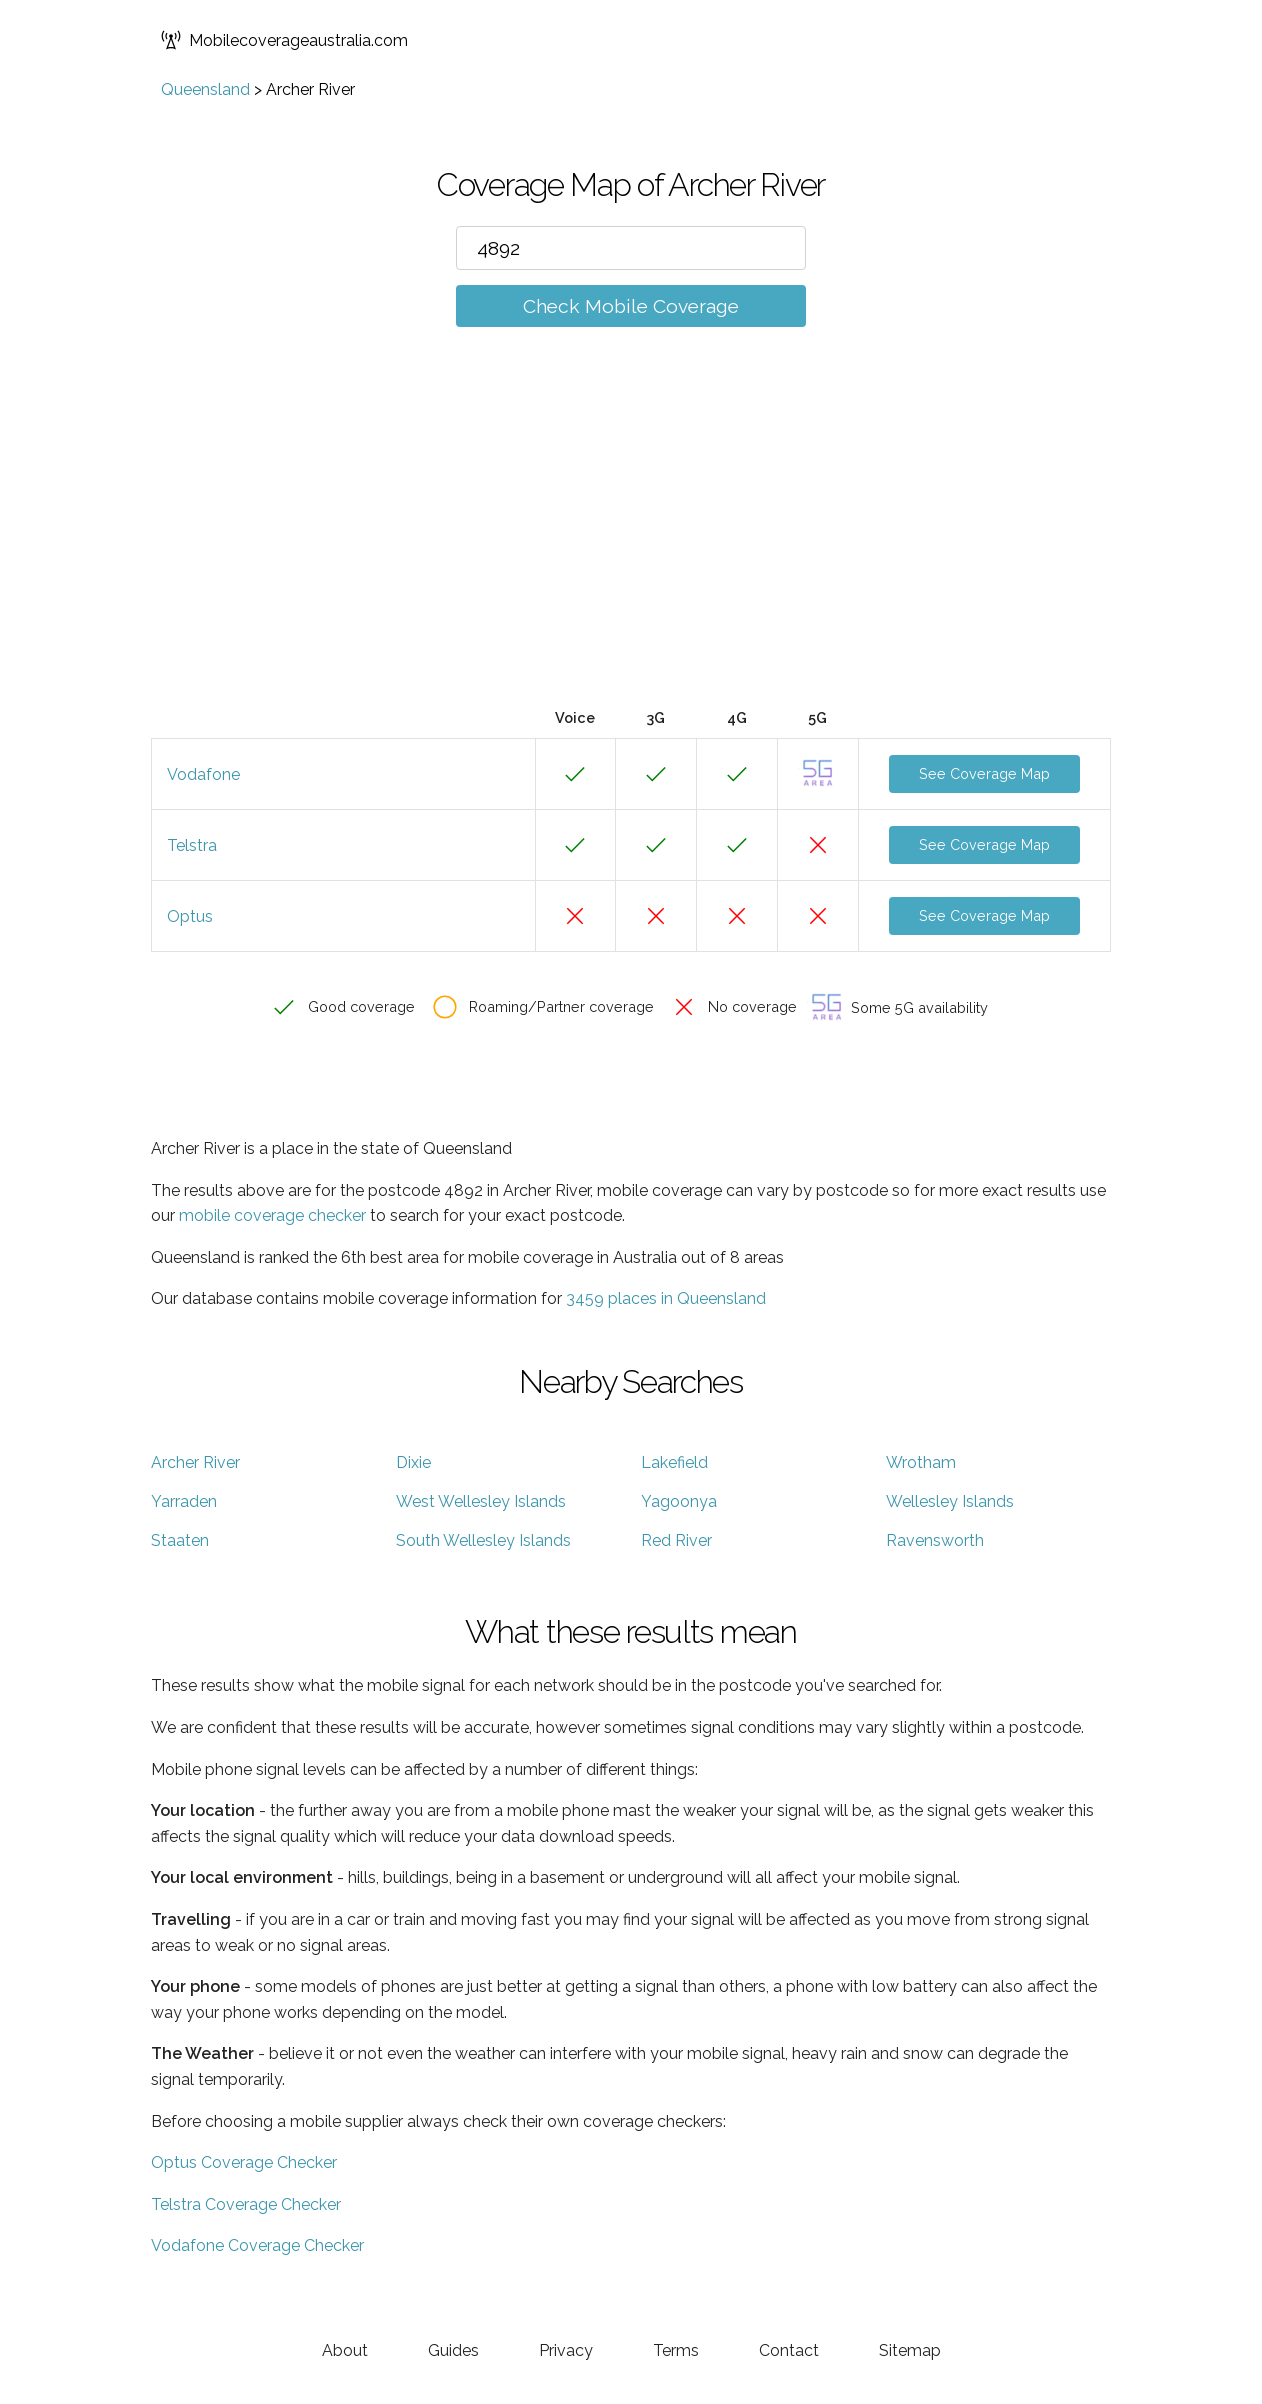 The image size is (1262, 2404). What do you see at coordinates (984, 773) in the screenshot?
I see `See Coverage Map` at bounding box center [984, 773].